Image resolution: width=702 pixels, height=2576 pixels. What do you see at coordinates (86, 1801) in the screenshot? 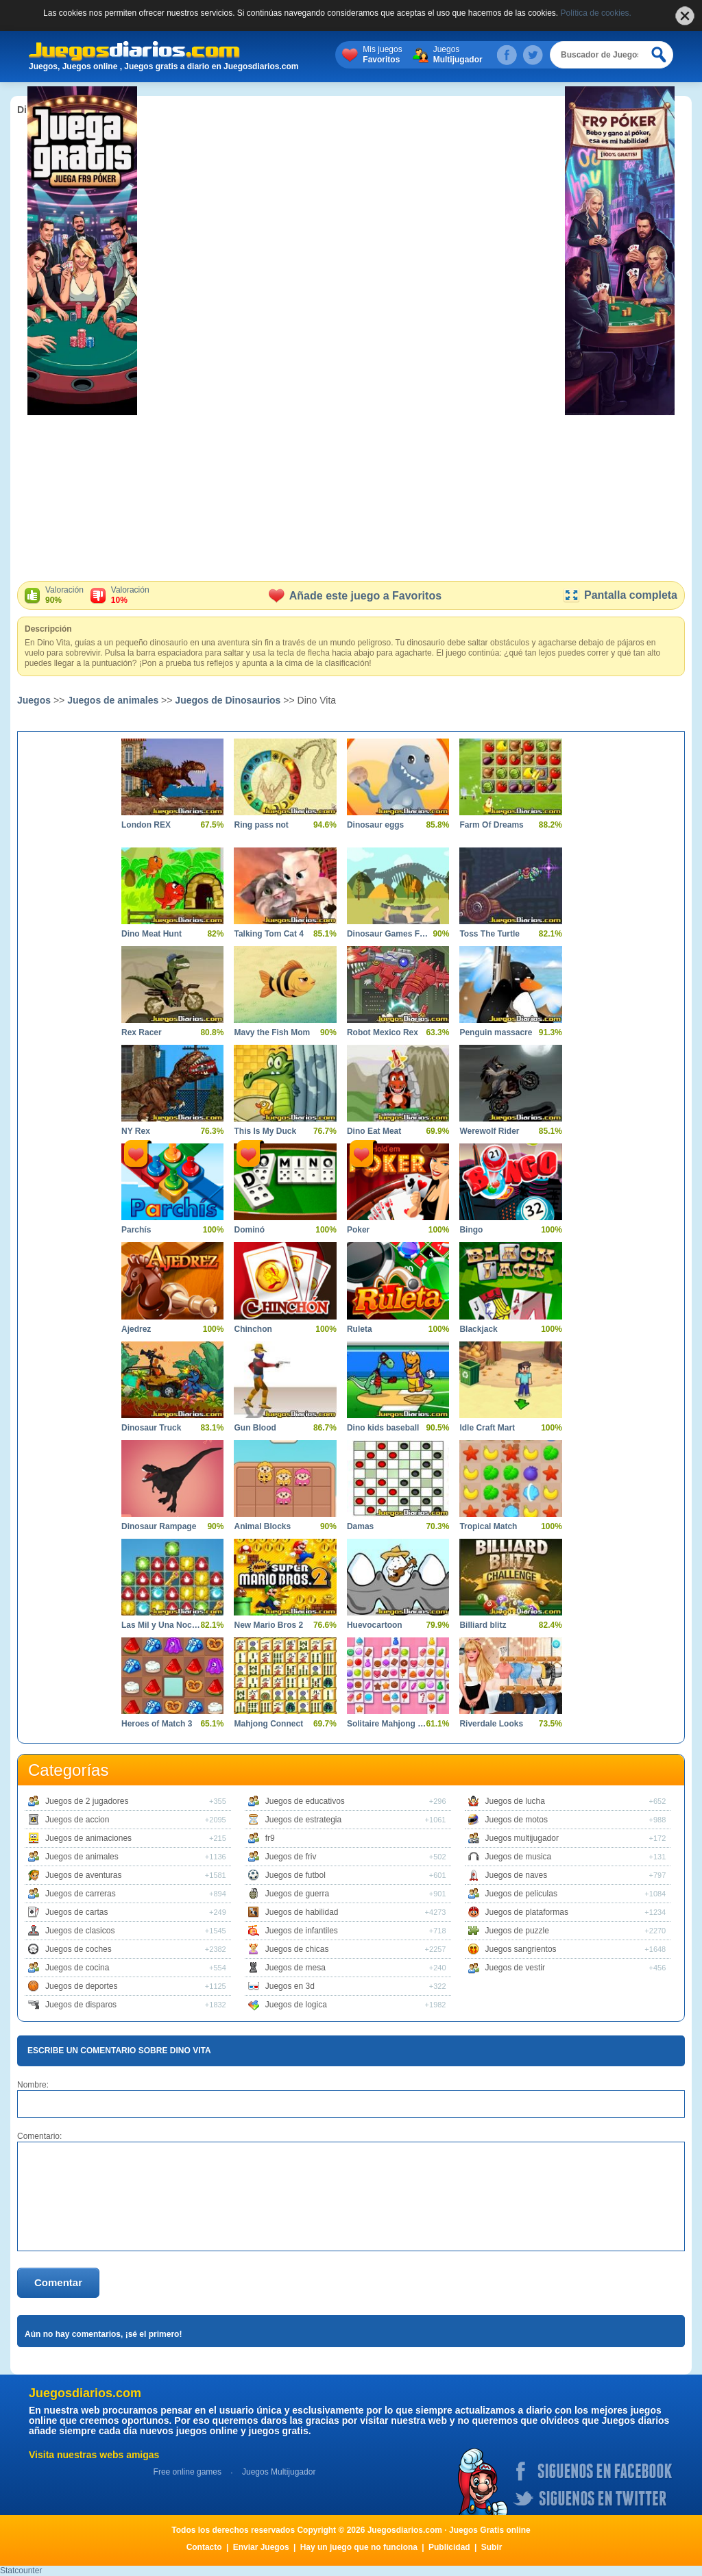
I see `Juegos de 2 jugadores` at bounding box center [86, 1801].